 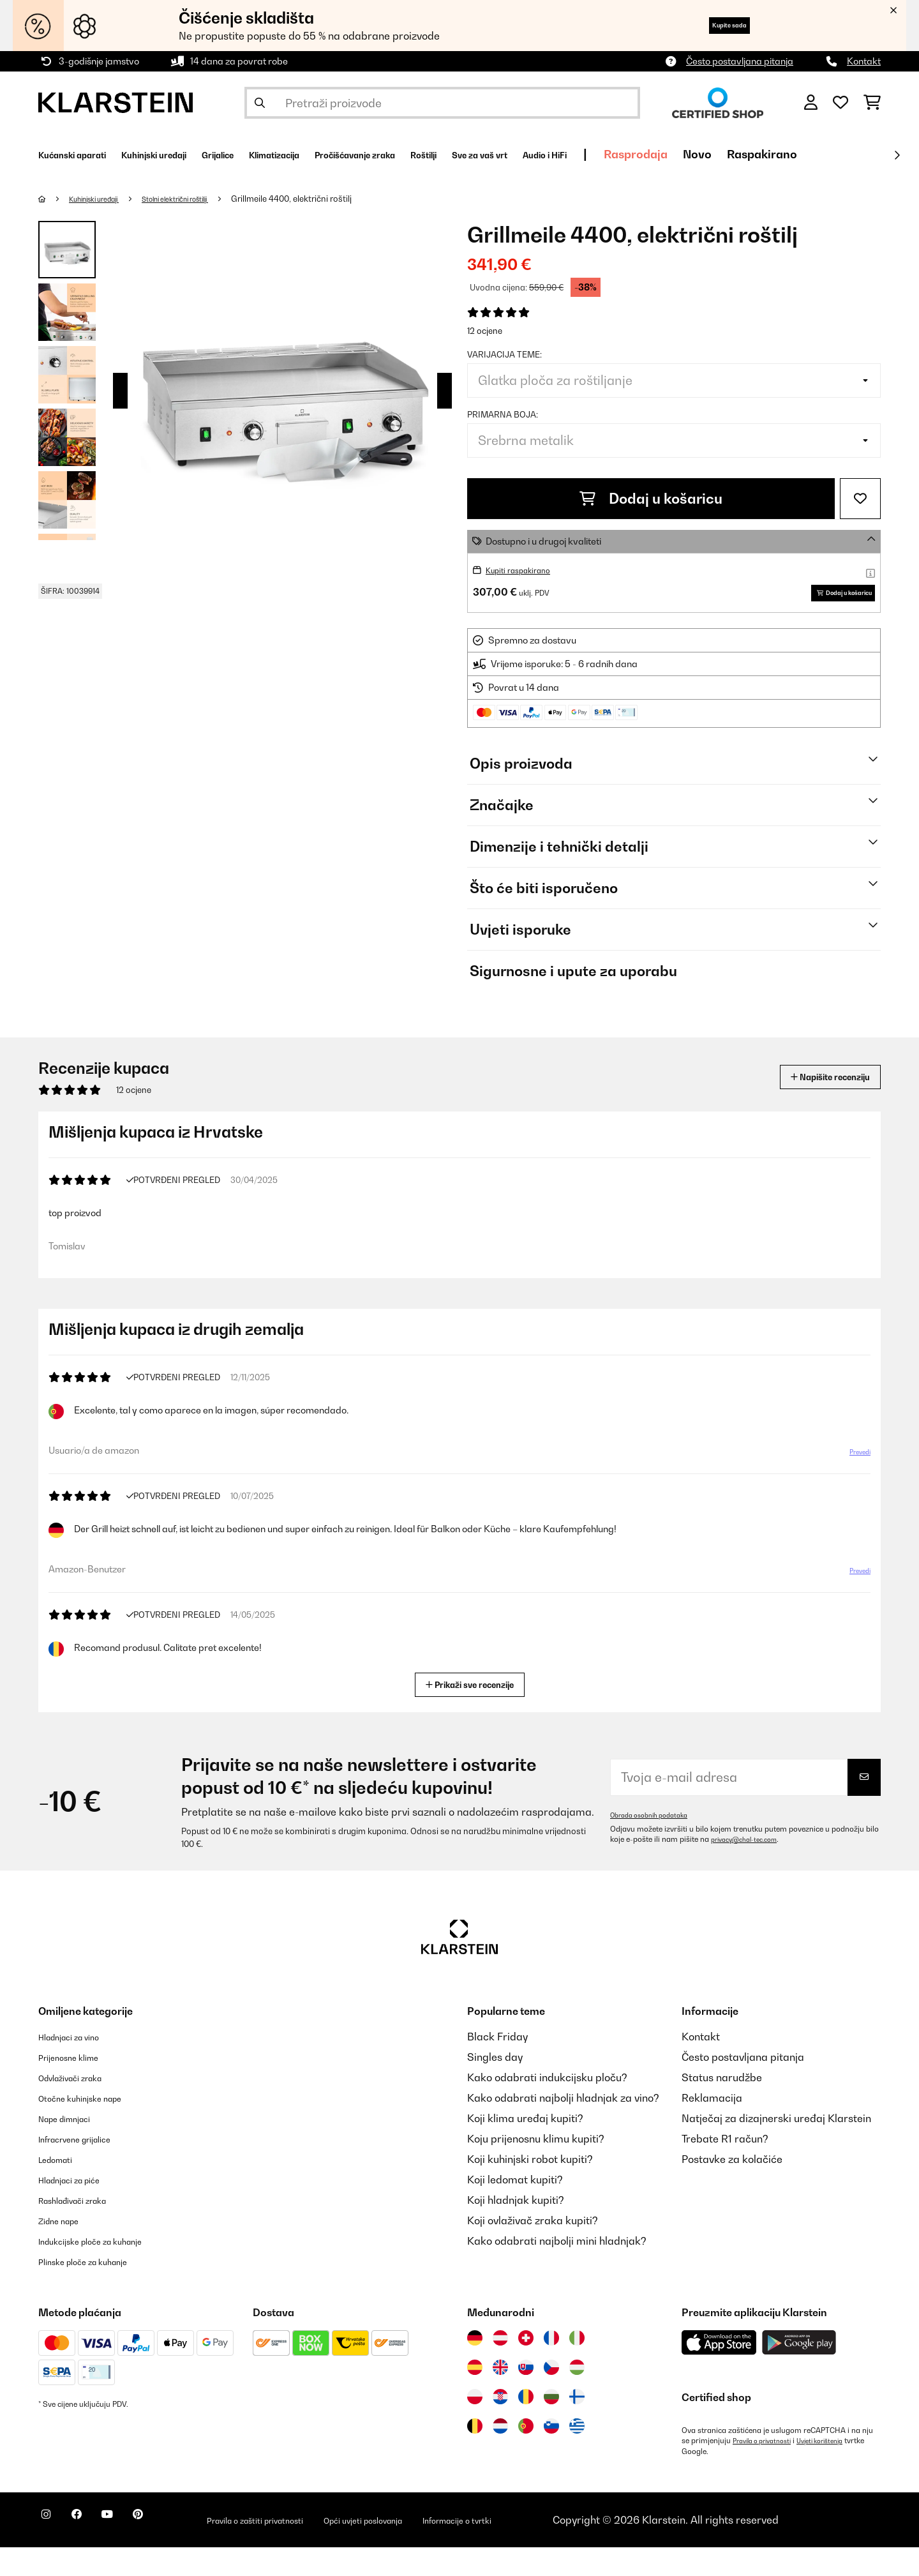 What do you see at coordinates (133, 2550) in the screenshot?
I see `[Posjetite Klarstein na YouTubeu]` at bounding box center [133, 2550].